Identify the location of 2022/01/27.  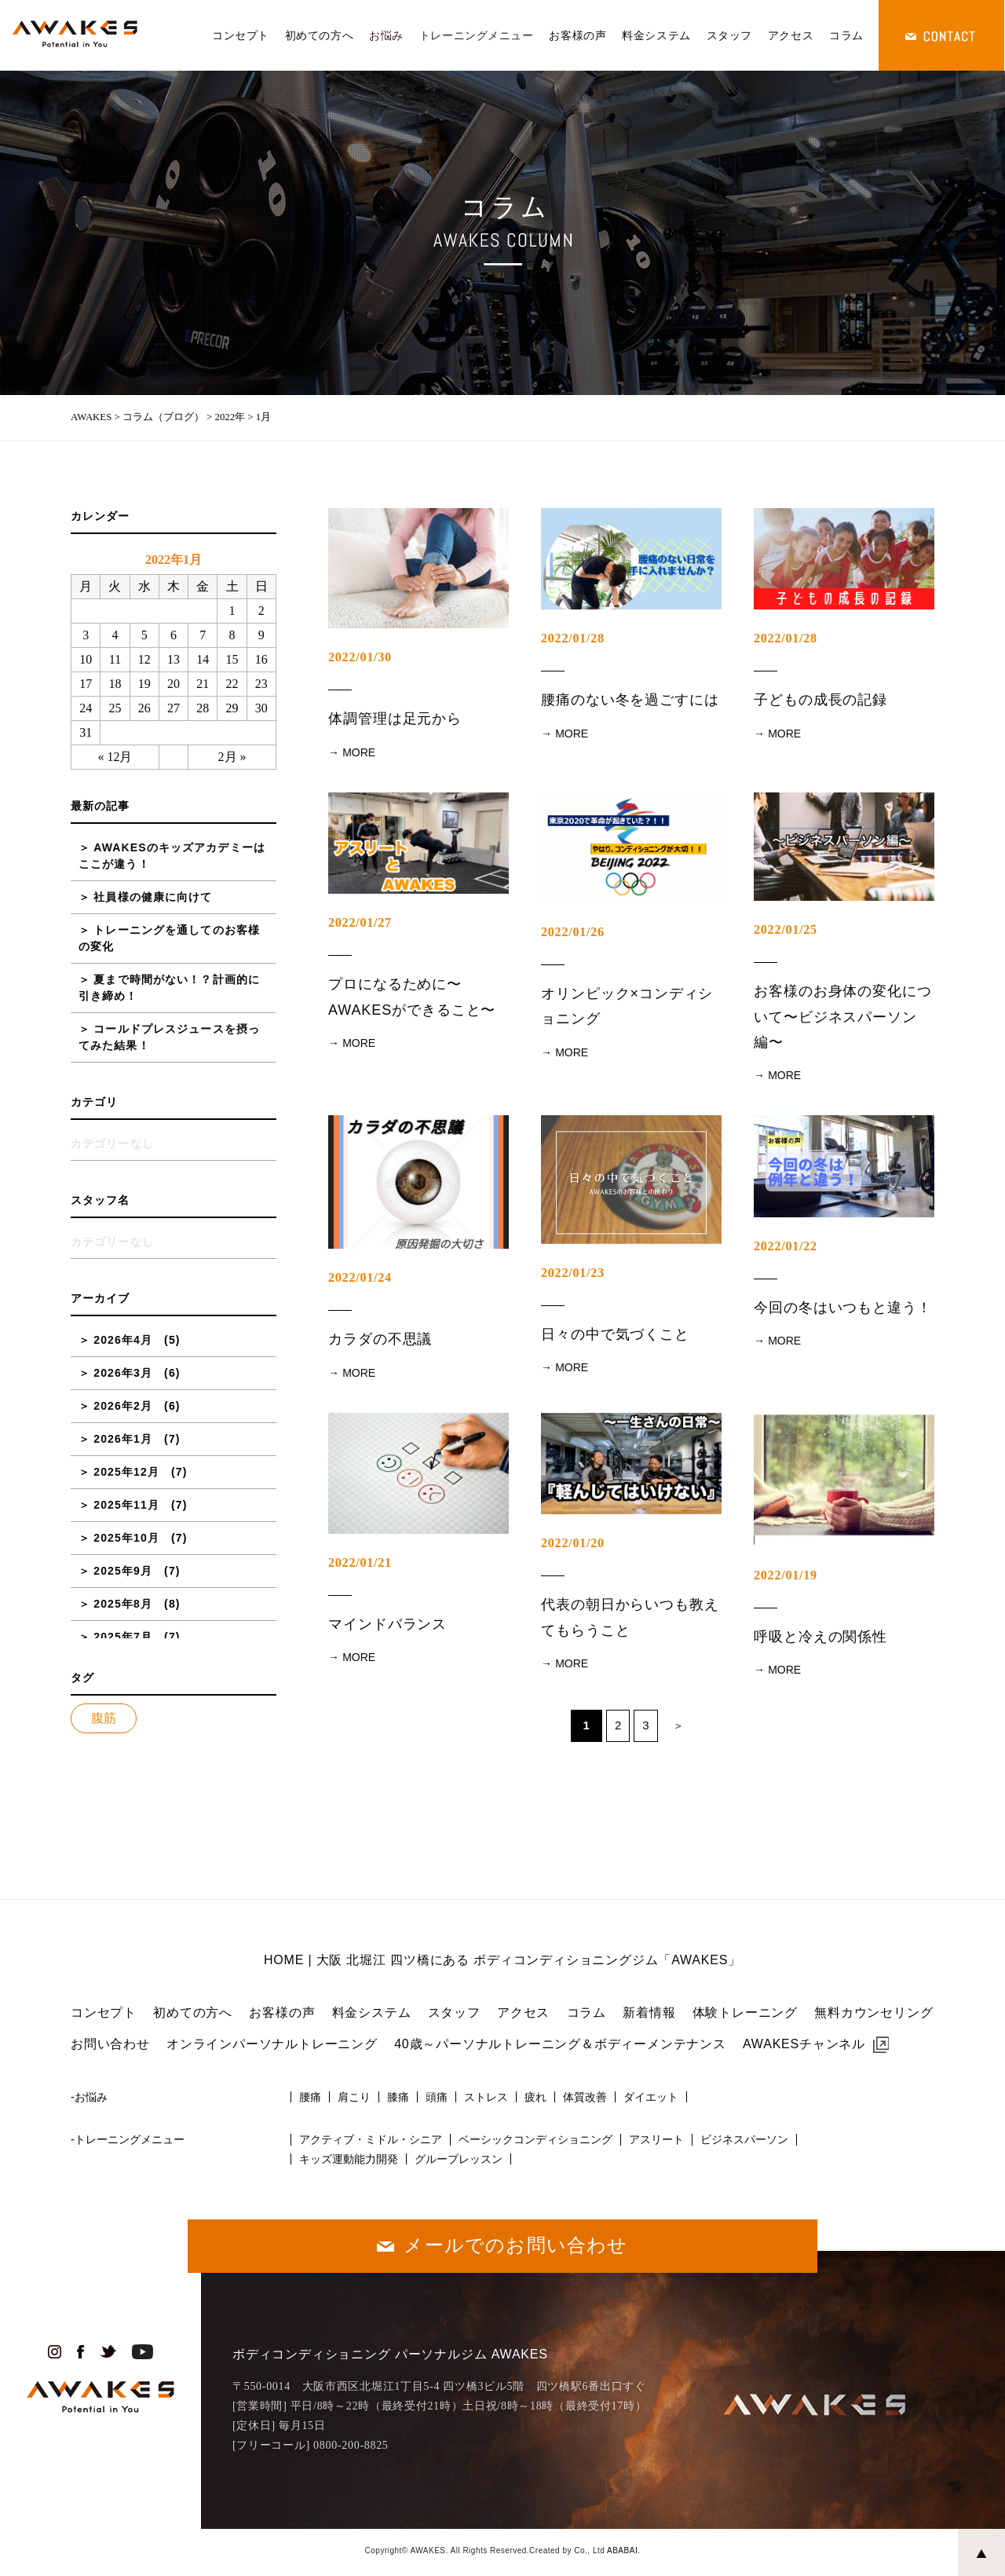
(360, 922).